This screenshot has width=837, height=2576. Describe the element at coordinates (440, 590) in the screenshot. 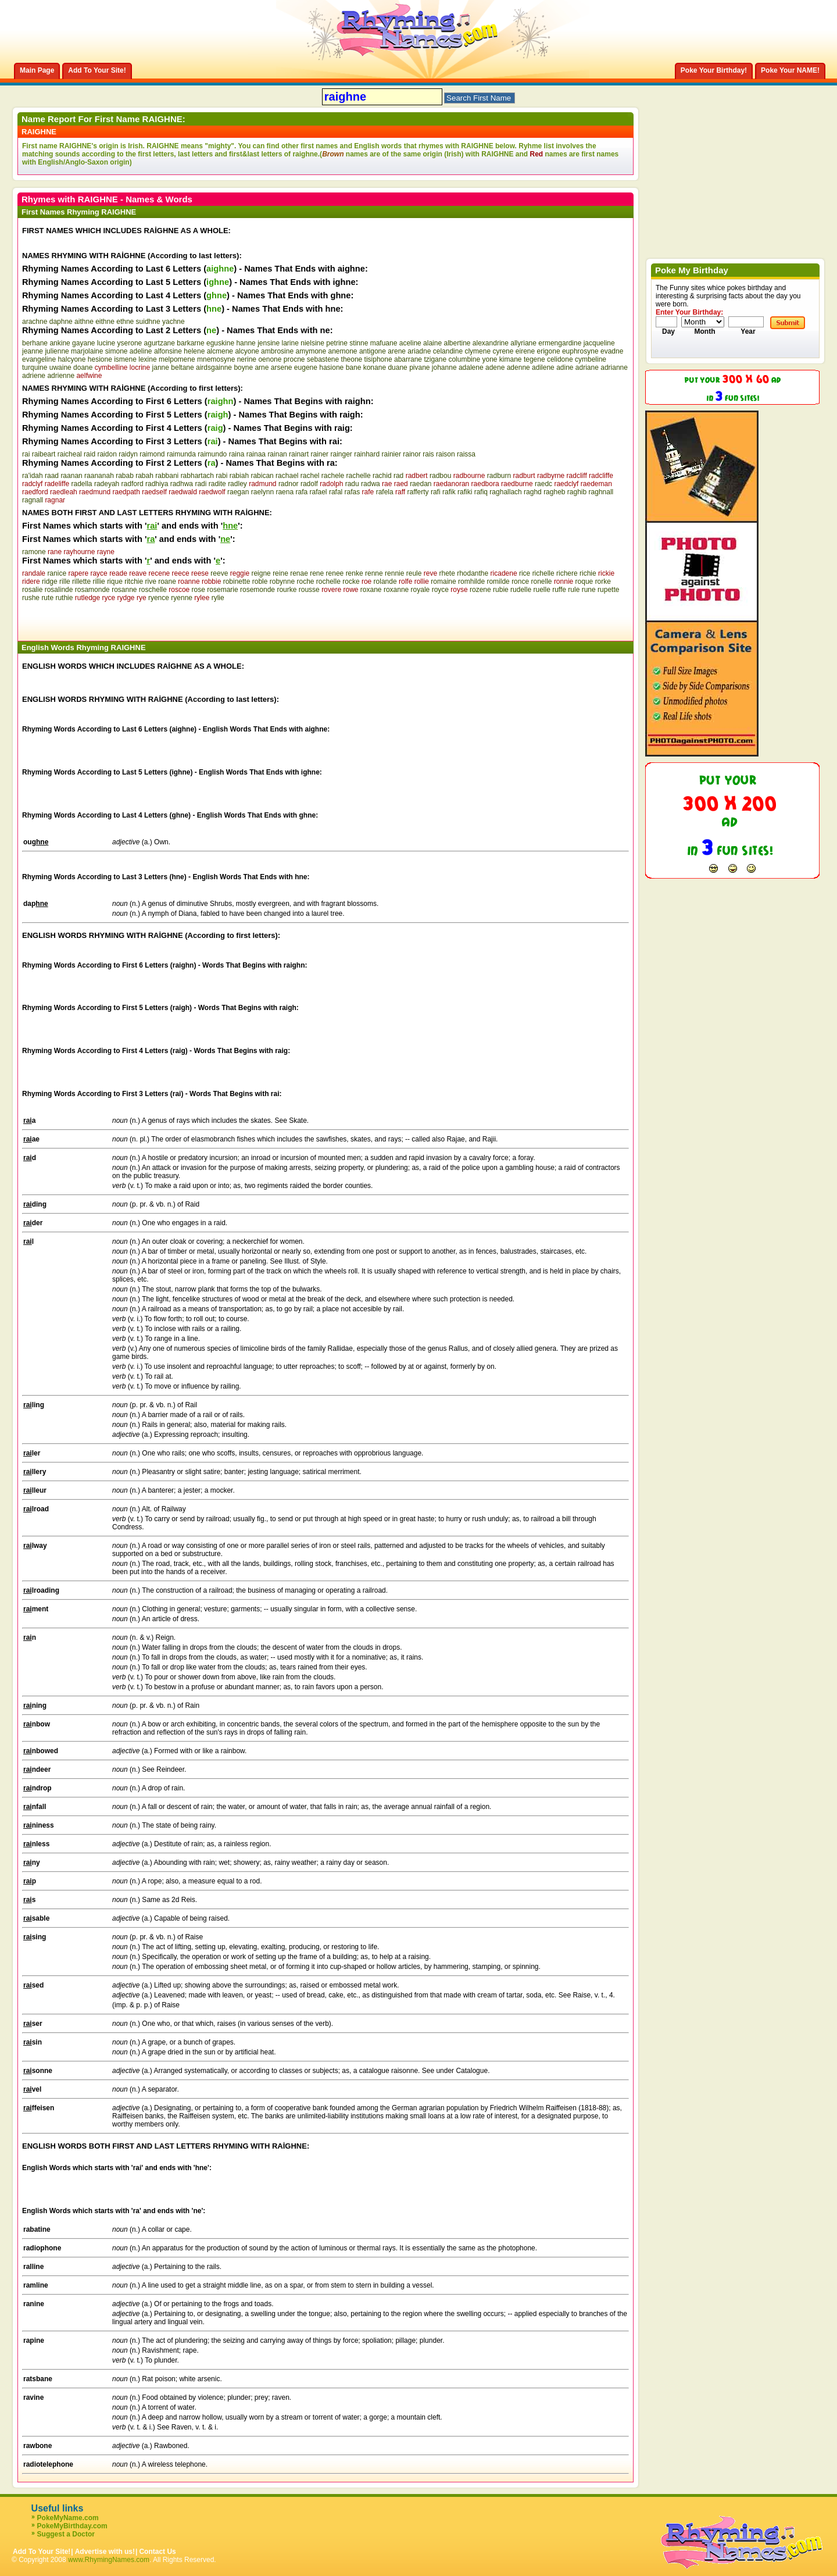

I see `royce` at that location.